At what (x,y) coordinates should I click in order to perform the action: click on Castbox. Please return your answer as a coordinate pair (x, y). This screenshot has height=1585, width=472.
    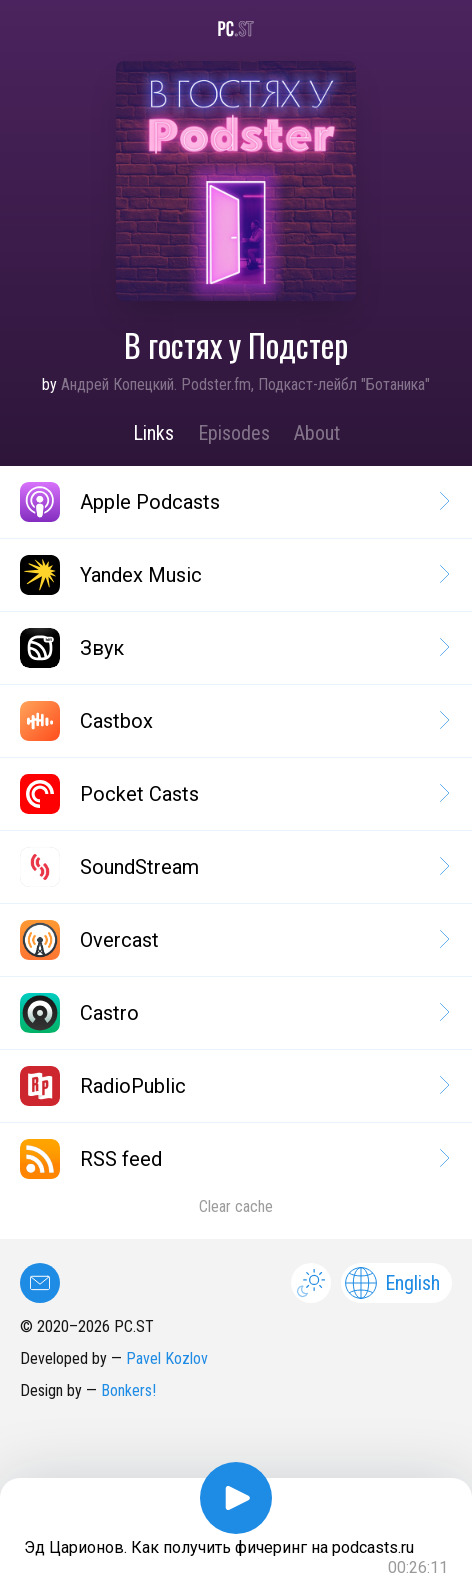
    Looking at the image, I should click on (233, 721).